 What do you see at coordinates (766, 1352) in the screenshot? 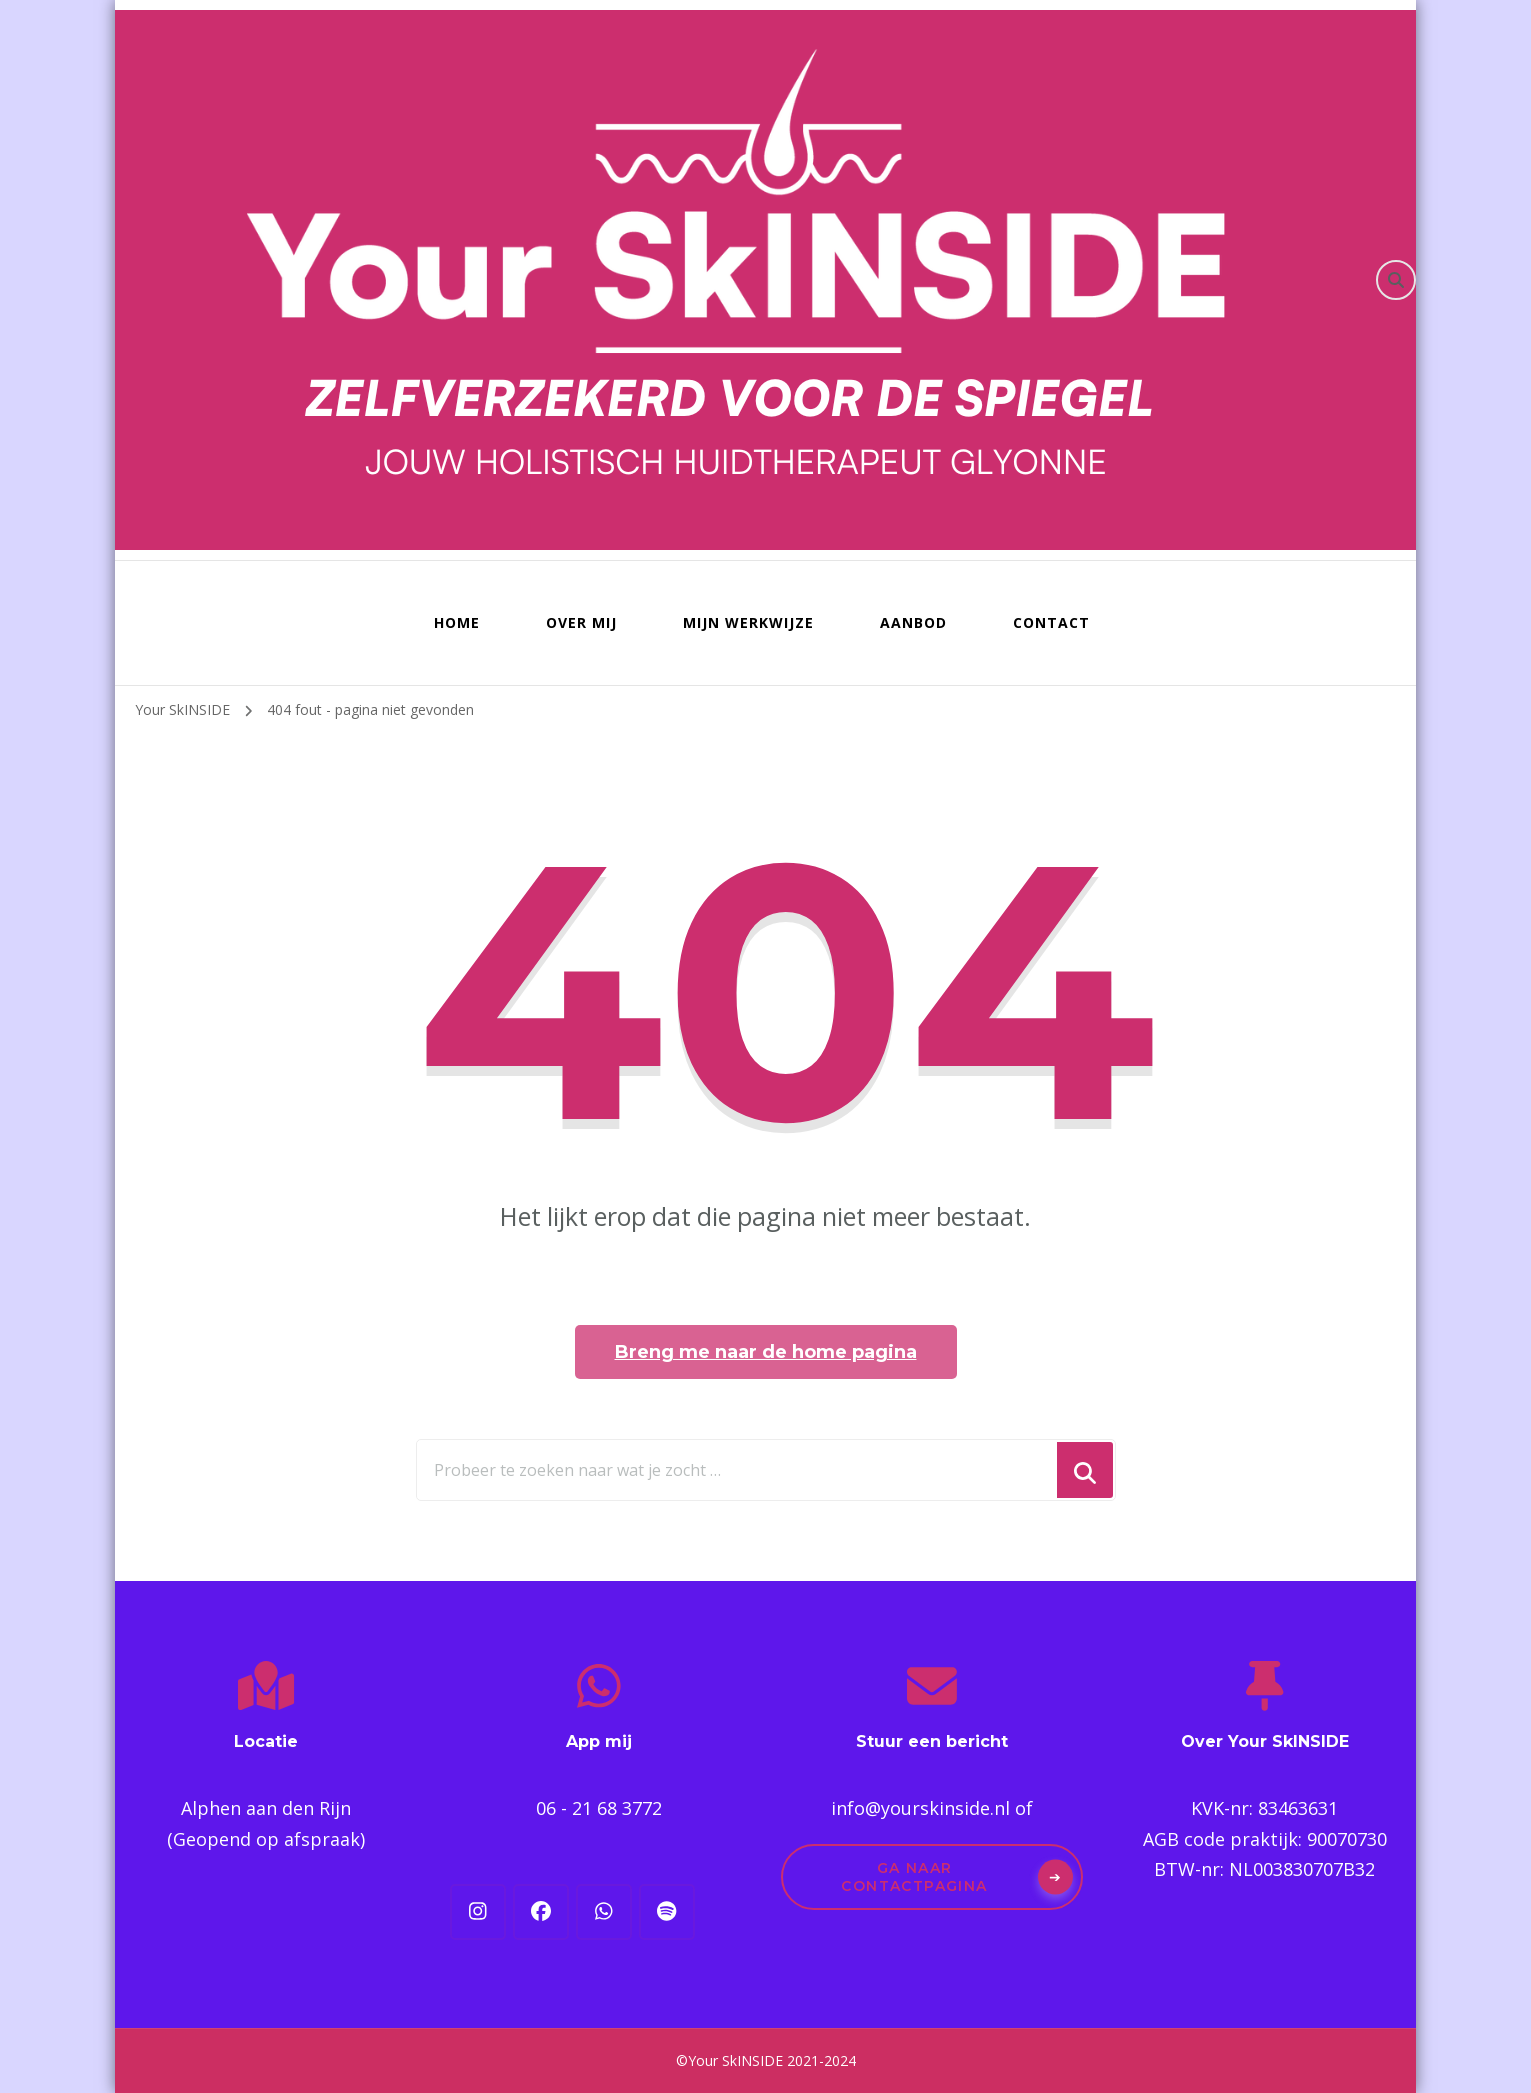
I see `Breng me naar de home pagina` at bounding box center [766, 1352].